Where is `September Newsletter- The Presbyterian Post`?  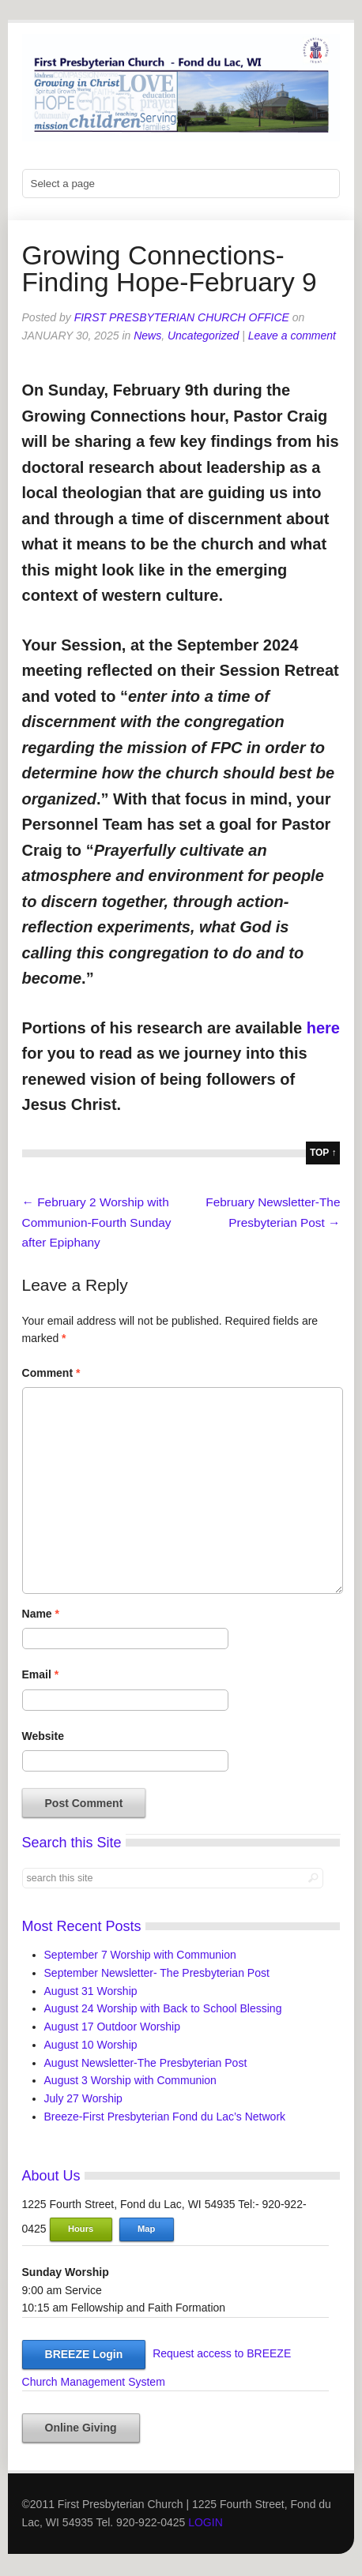 September Newsletter- The Presbyterian Post is located at coordinates (157, 1973).